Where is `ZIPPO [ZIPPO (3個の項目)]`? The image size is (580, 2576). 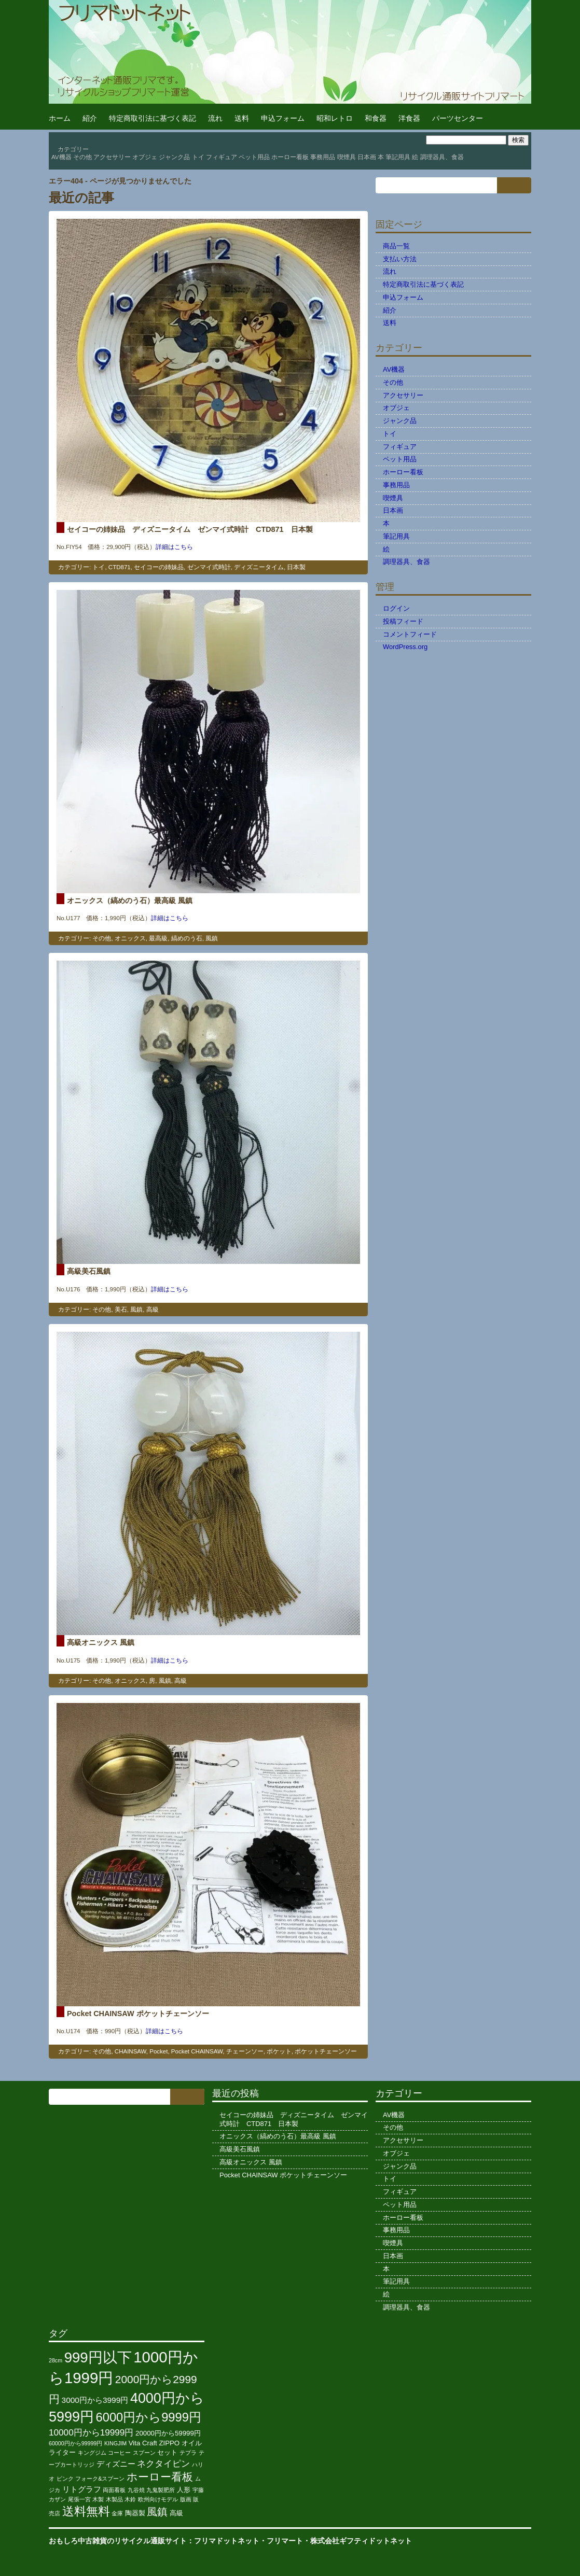
ZIPPO [ZIPPO (3個の項目)] is located at coordinates (169, 2443).